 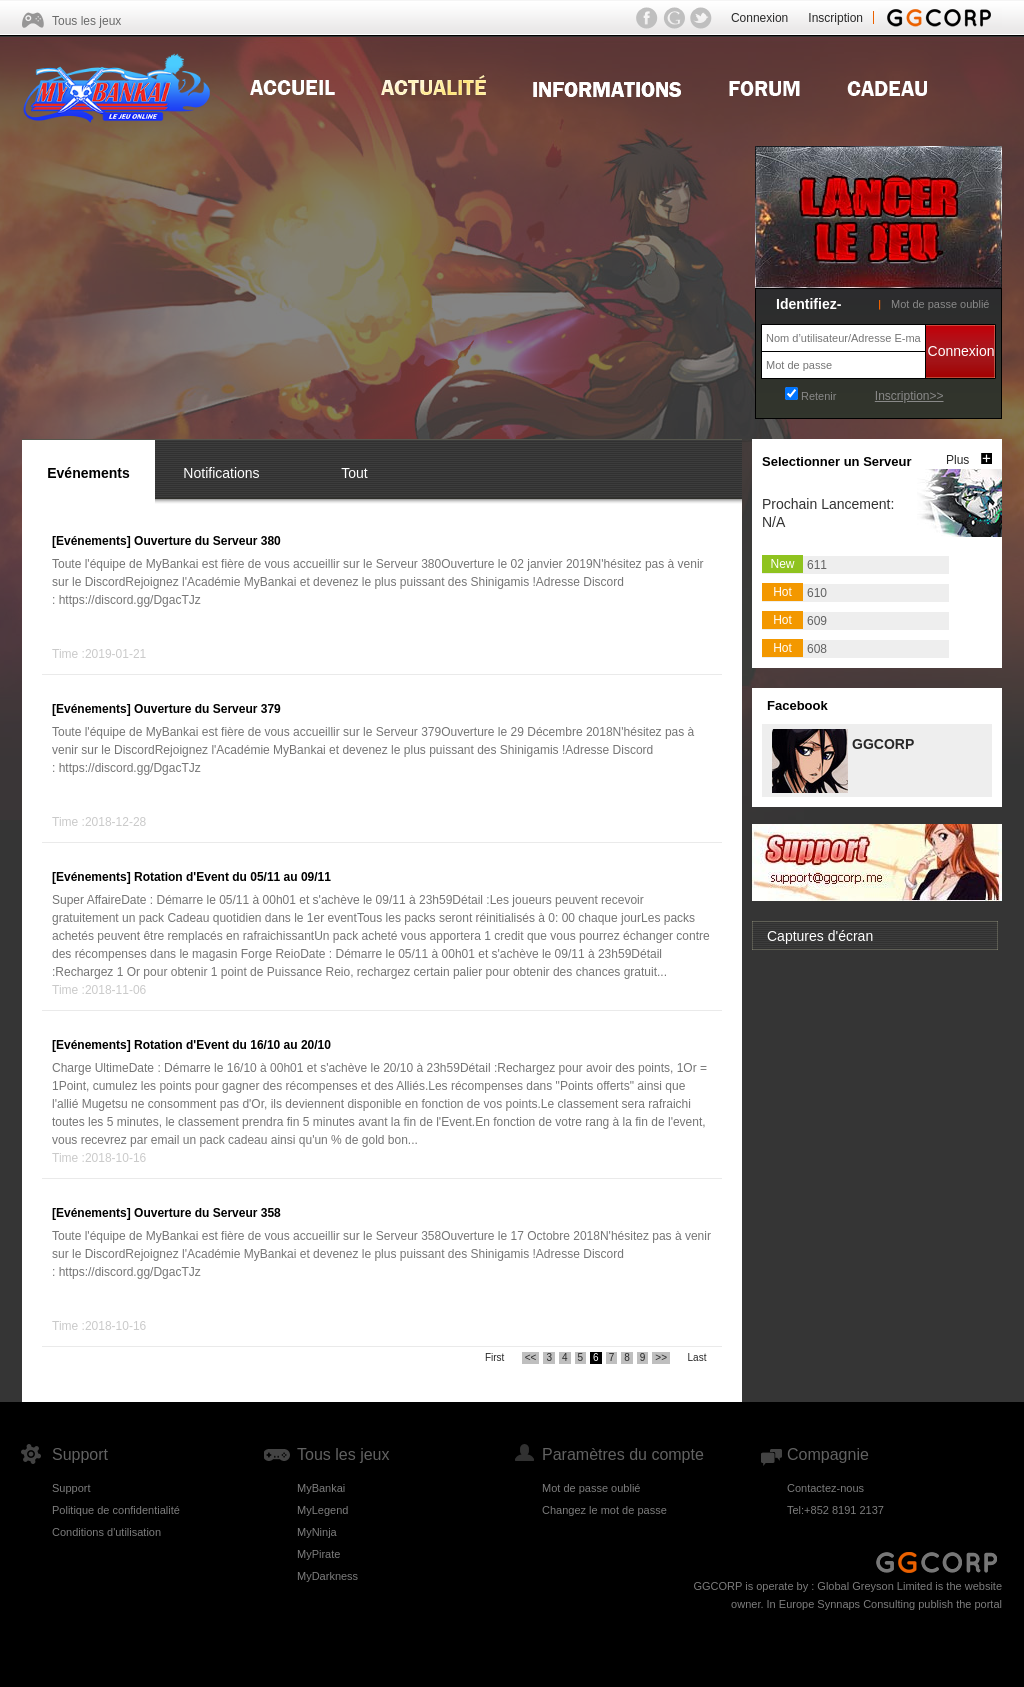 I want to click on Tout, so click(x=354, y=473).